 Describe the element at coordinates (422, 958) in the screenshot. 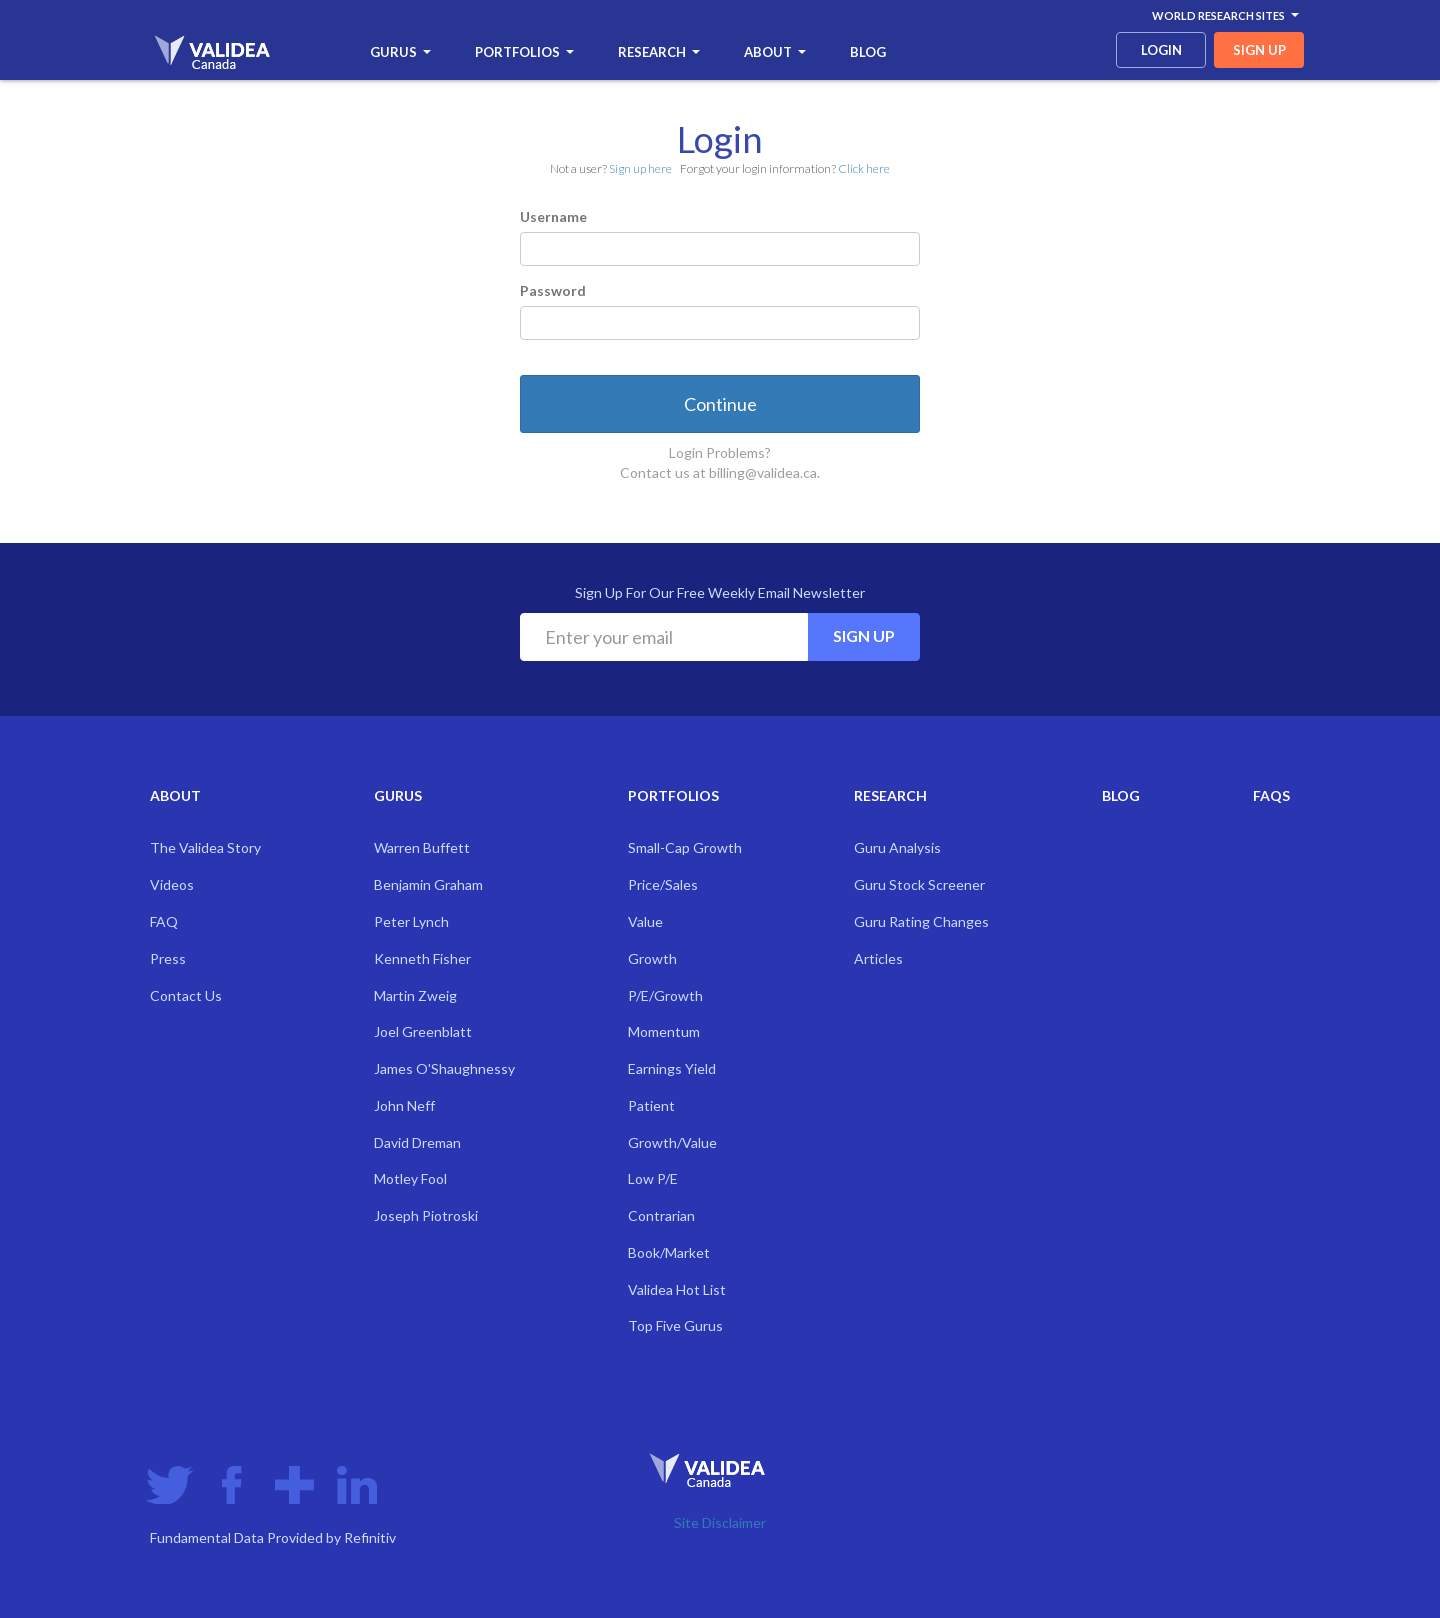

I see `Kenneth Fisher` at that location.